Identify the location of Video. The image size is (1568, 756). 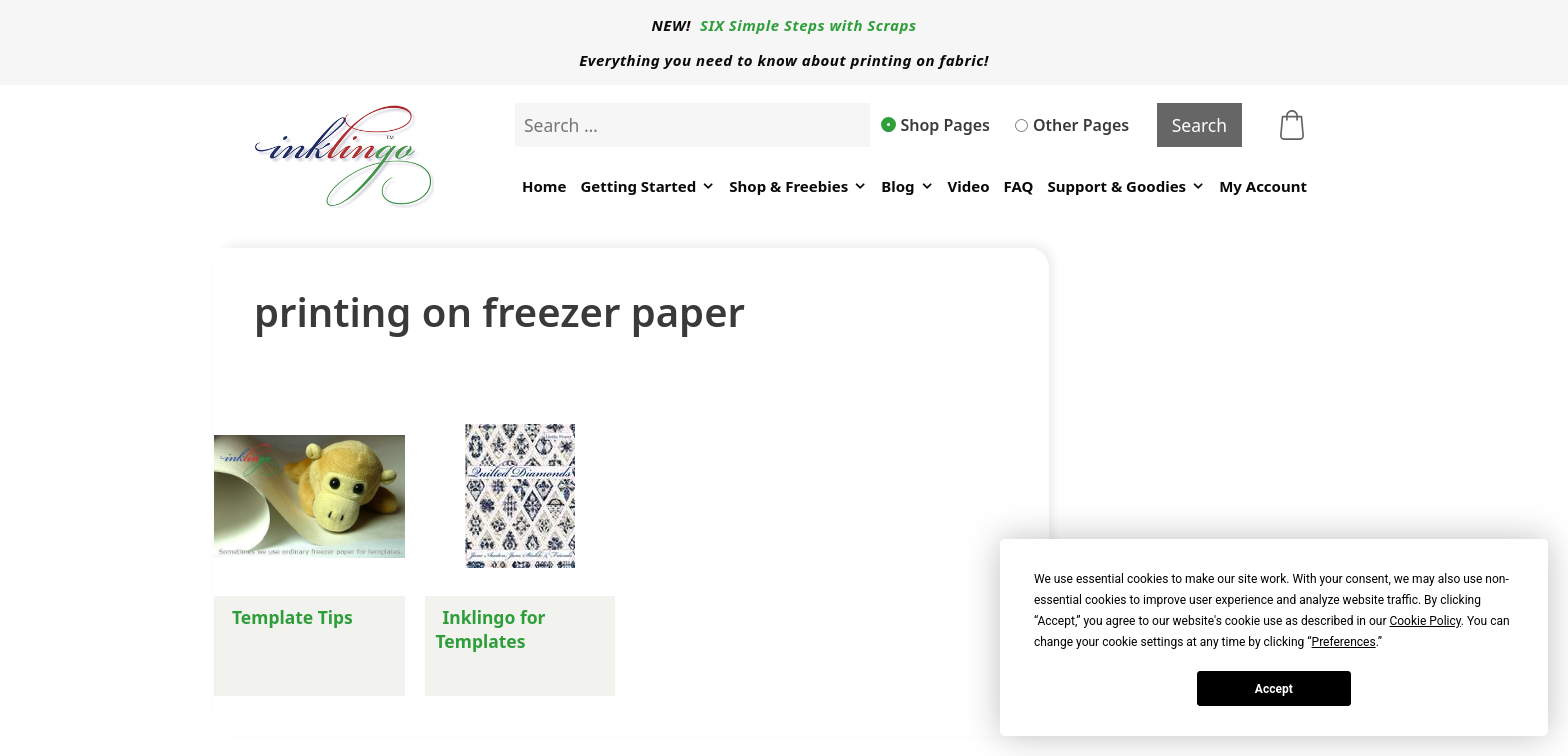
(969, 186).